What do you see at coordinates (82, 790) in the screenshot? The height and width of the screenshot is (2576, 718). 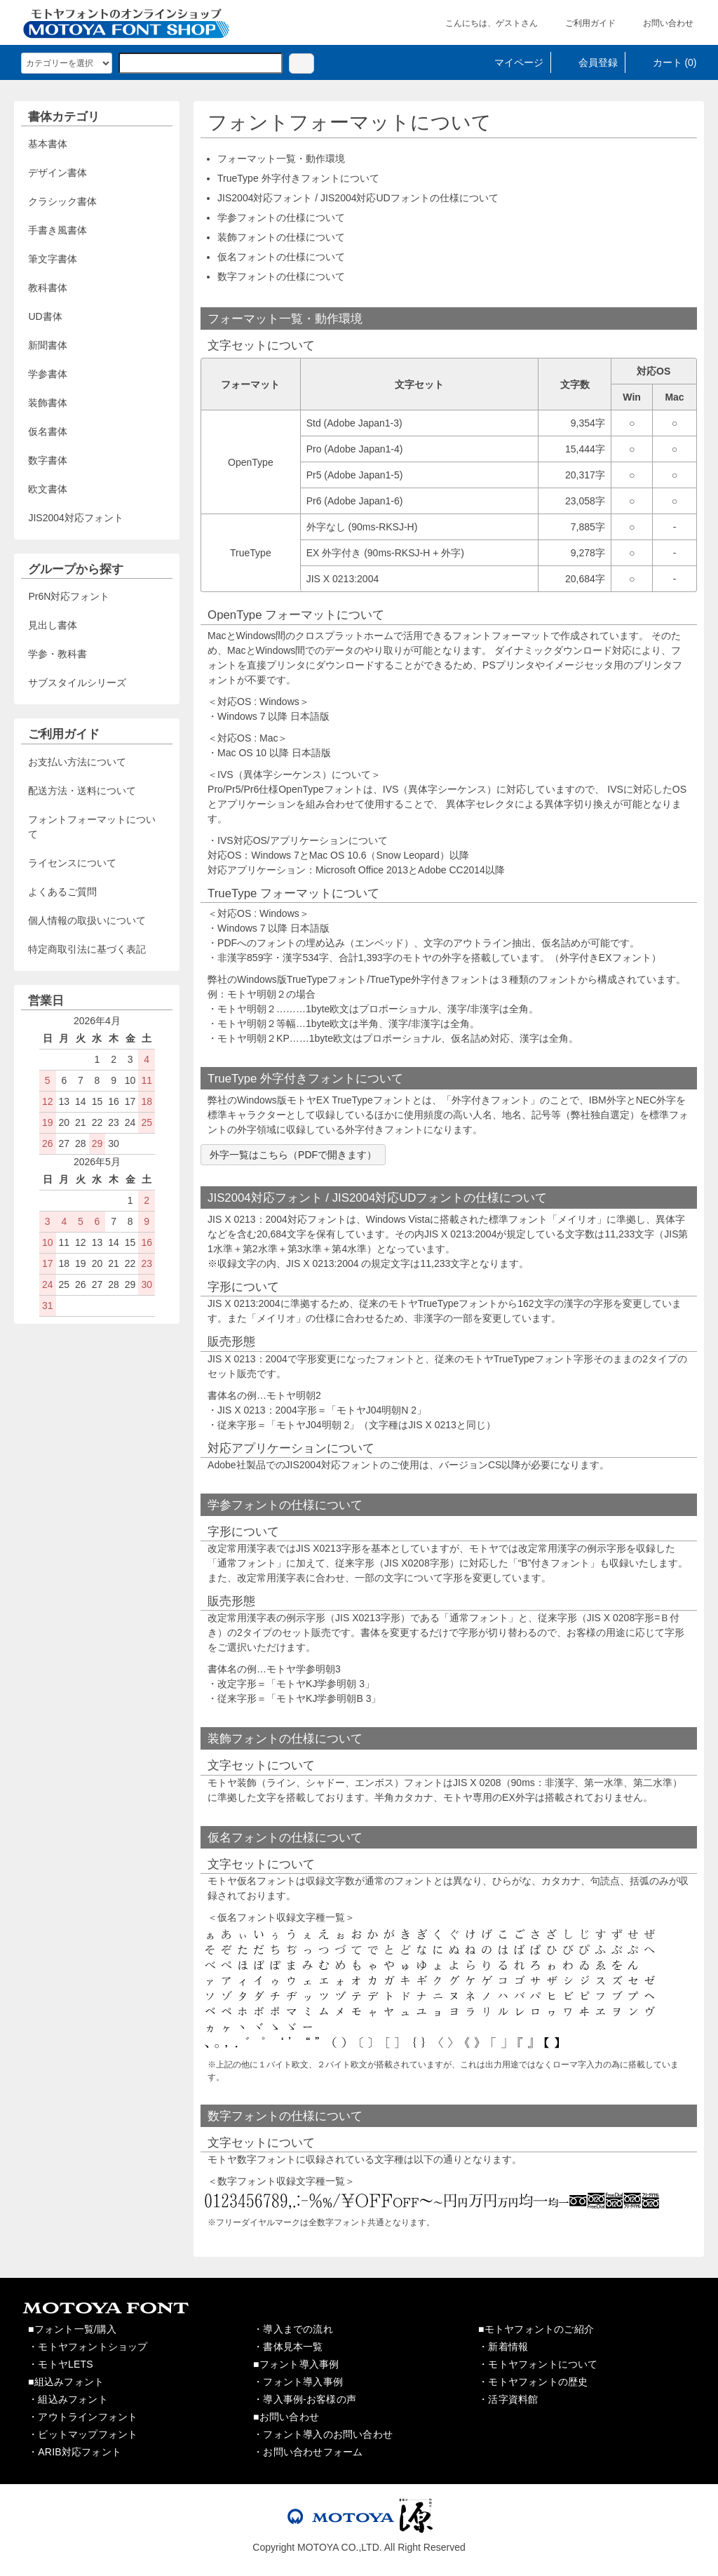 I see `配送方法・送料について` at bounding box center [82, 790].